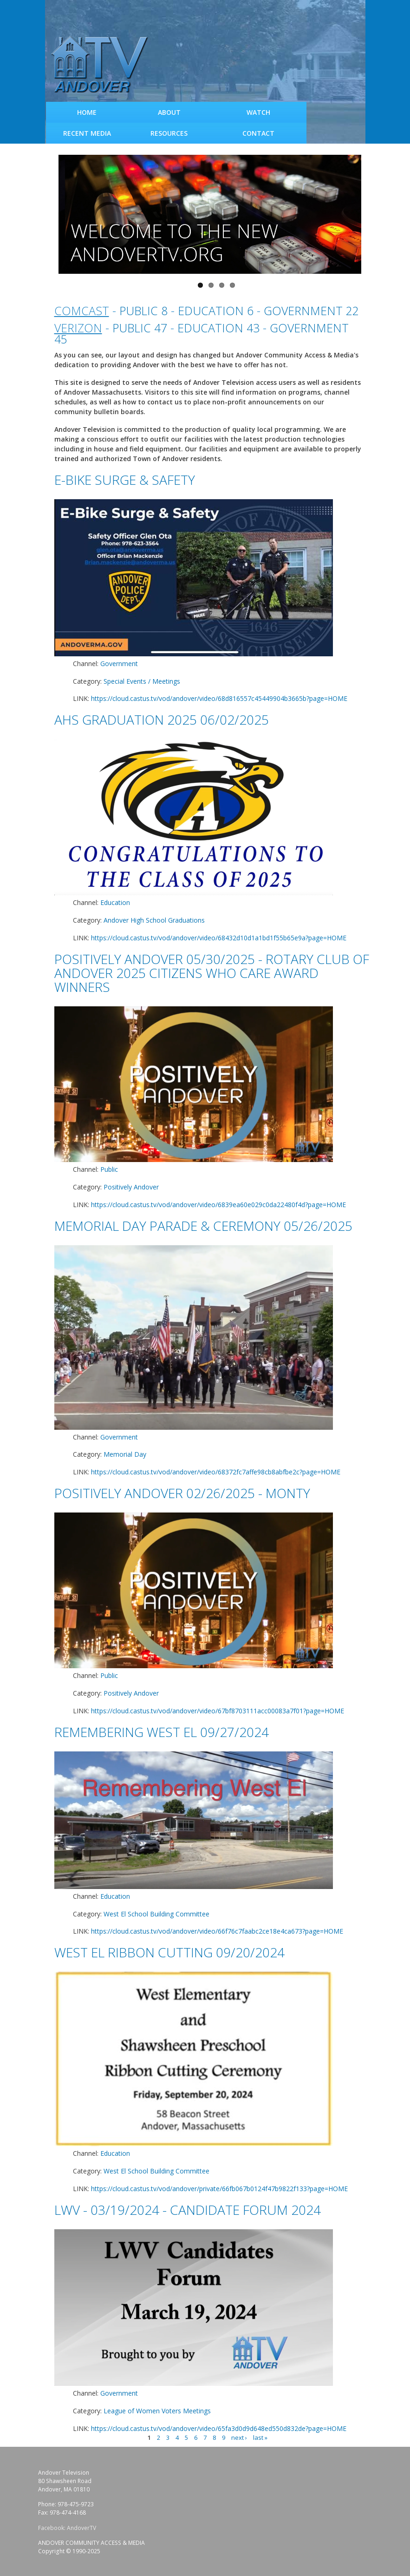 The width and height of the screenshot is (410, 2576). I want to click on WATCH, so click(258, 112).